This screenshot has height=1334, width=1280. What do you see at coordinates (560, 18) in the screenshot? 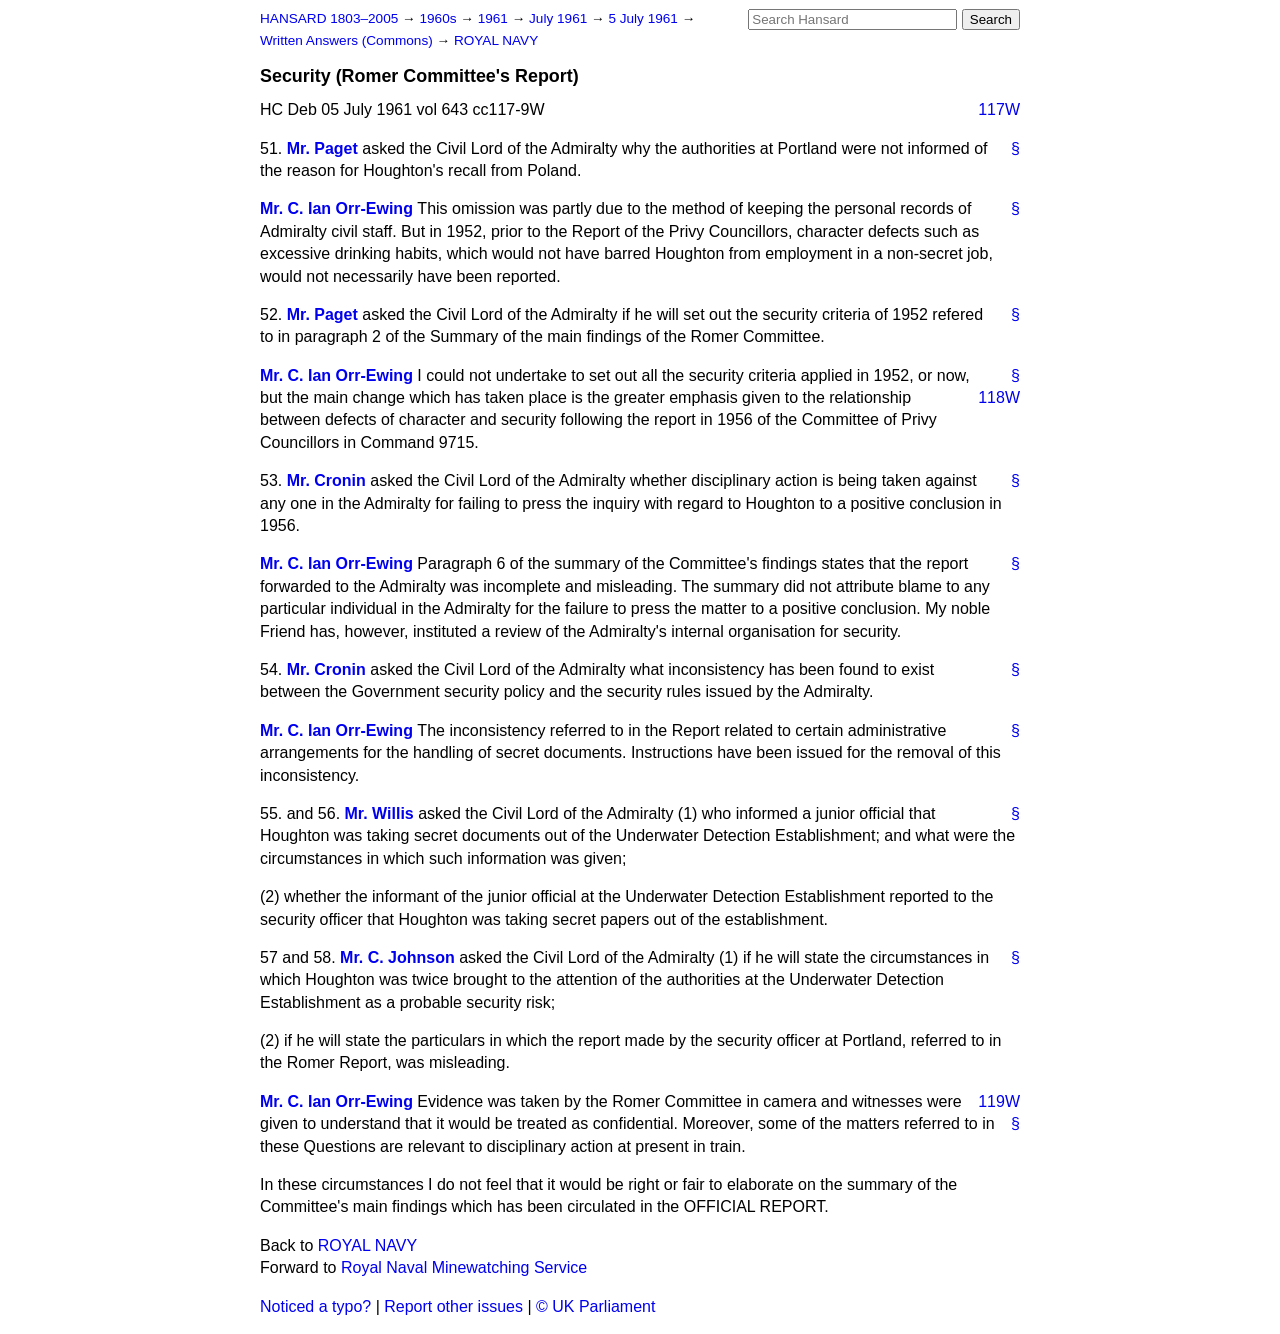
I see `July 1961` at bounding box center [560, 18].